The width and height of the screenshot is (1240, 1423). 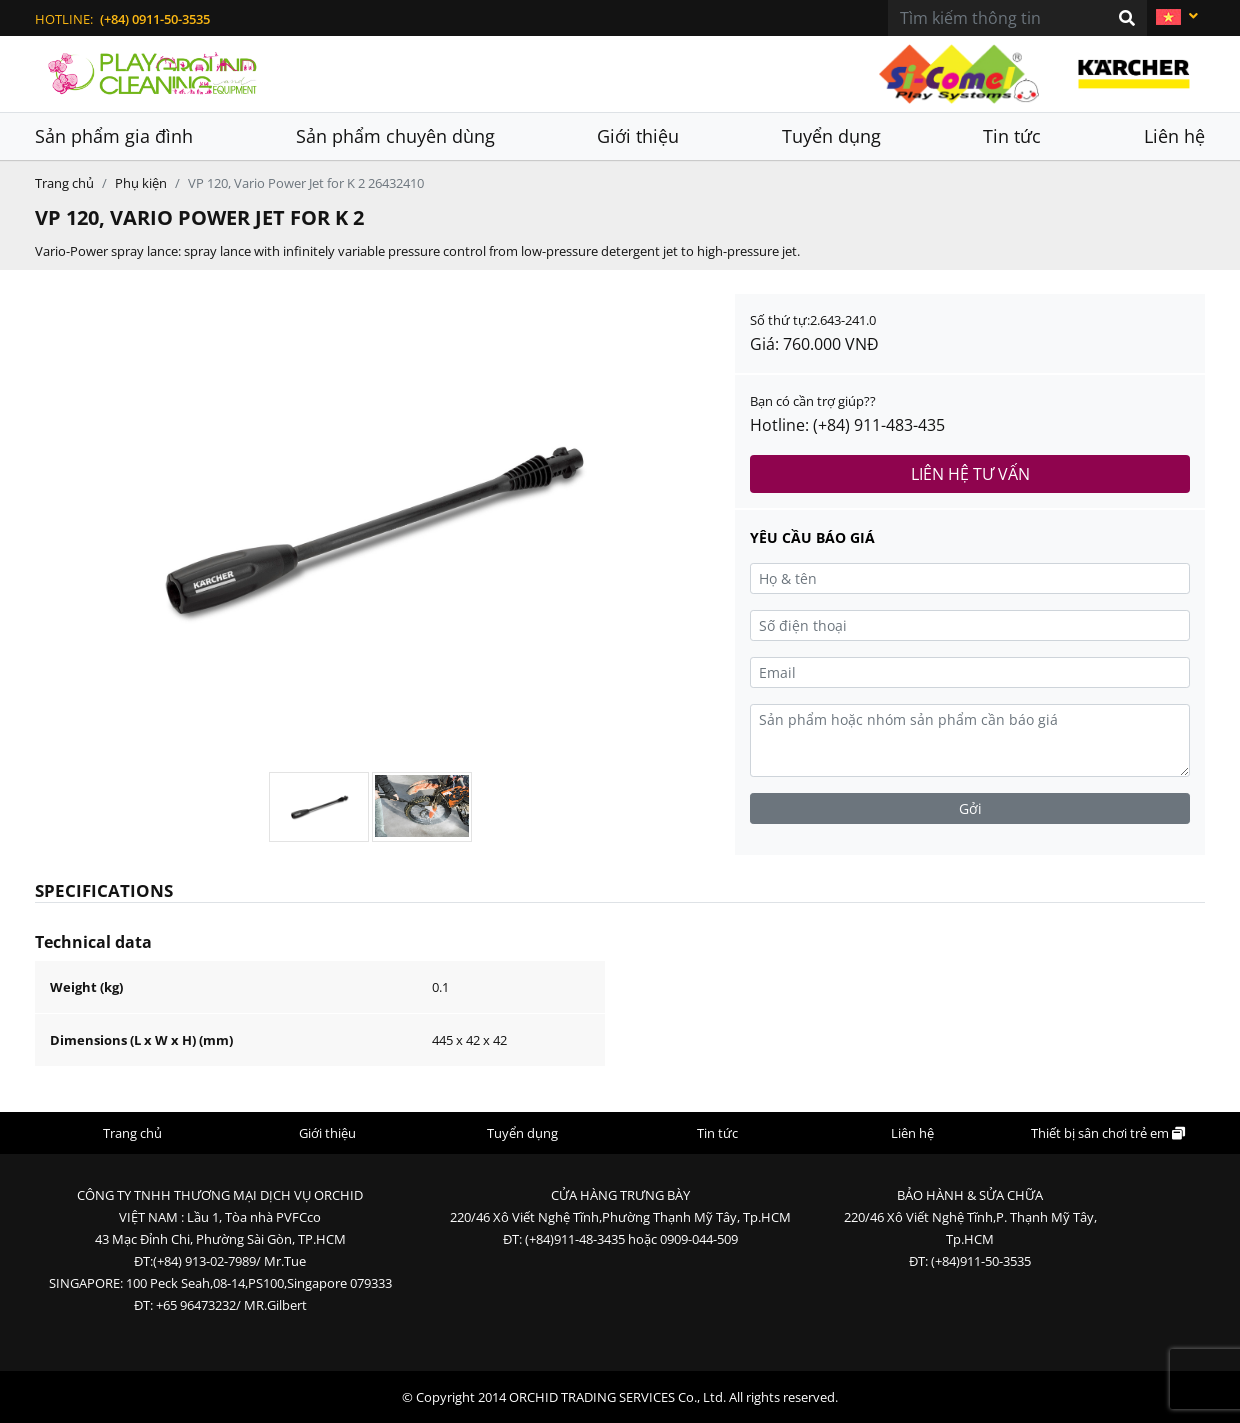 I want to click on Liên hệ, so click(x=1174, y=136).